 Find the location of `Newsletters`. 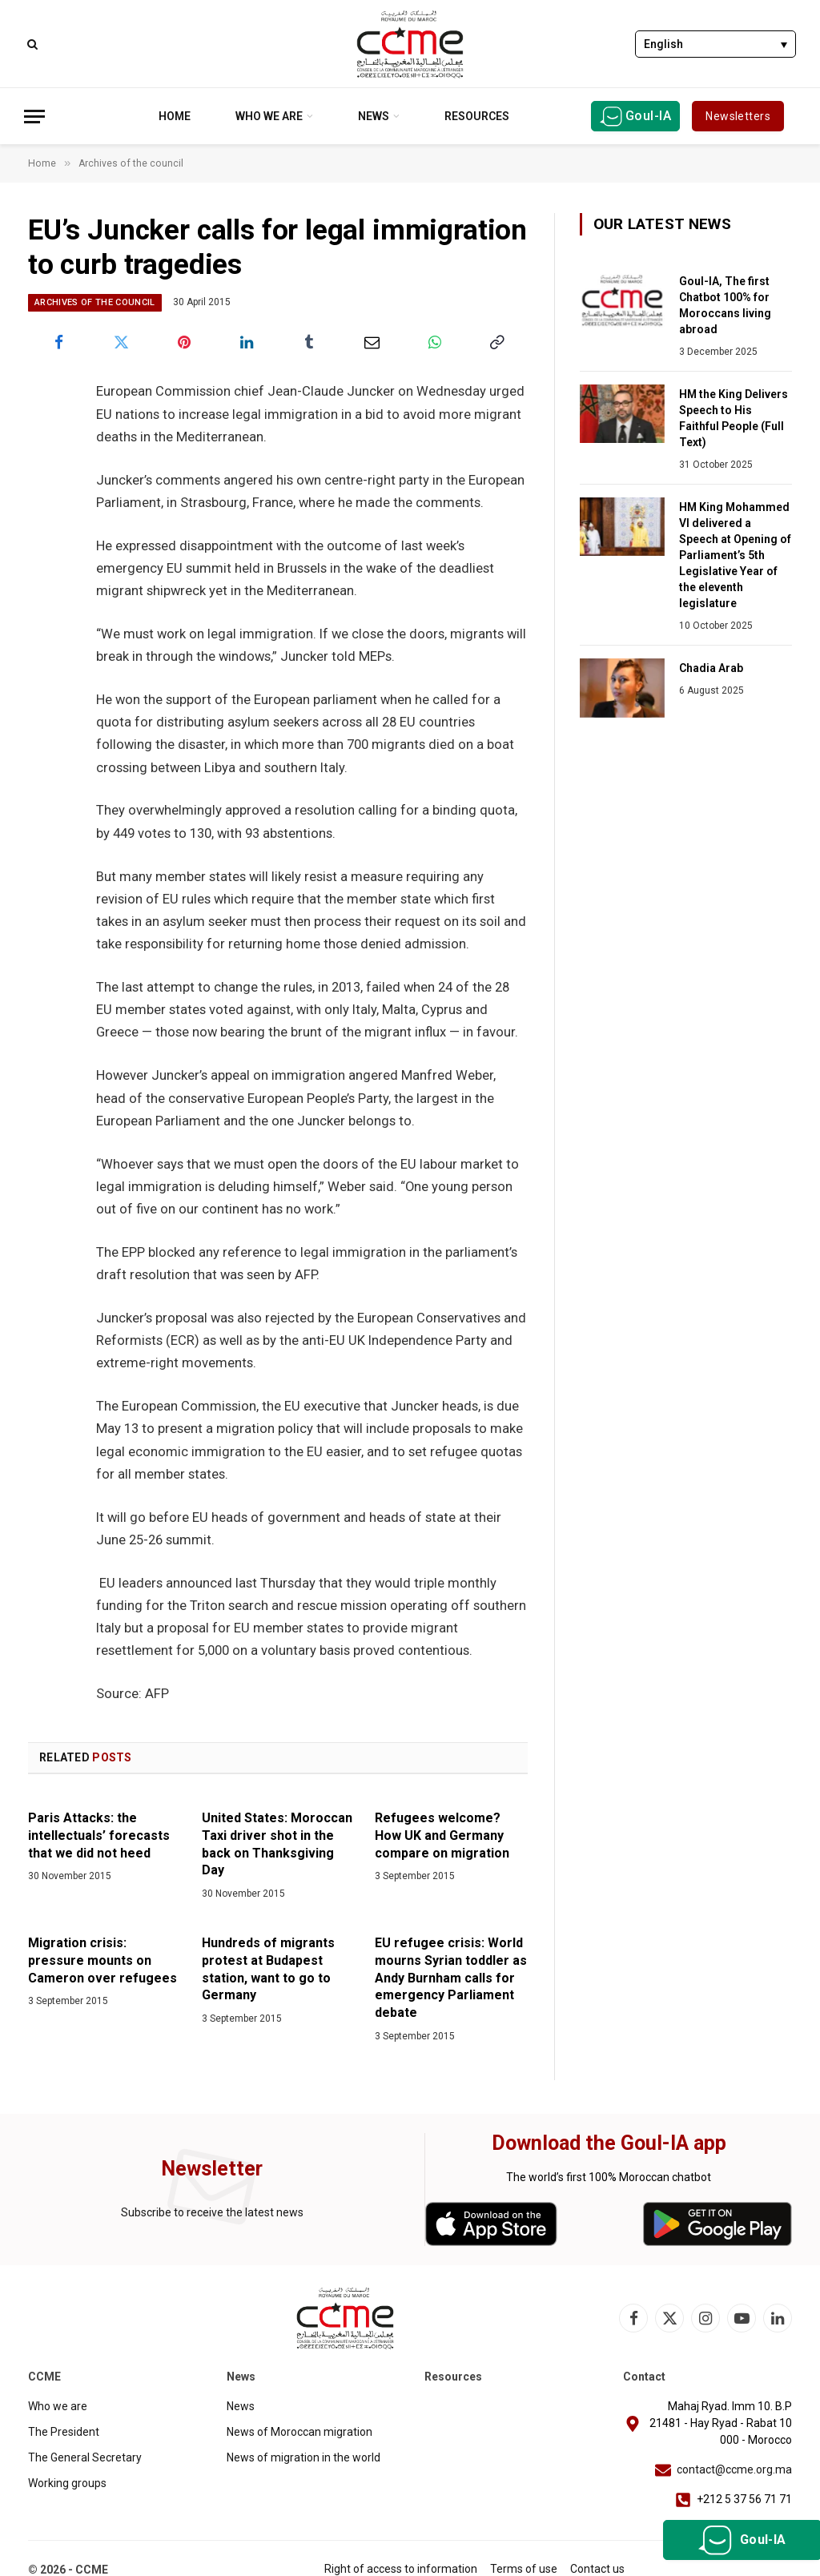

Newsletters is located at coordinates (737, 116).